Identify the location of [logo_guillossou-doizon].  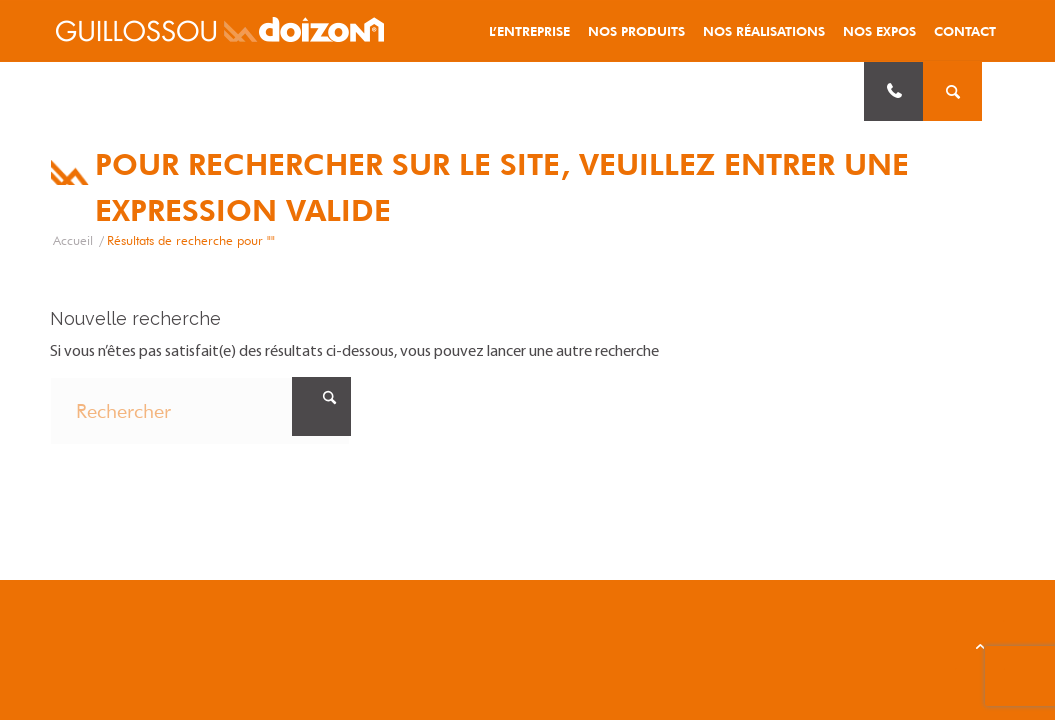
(220, 31).